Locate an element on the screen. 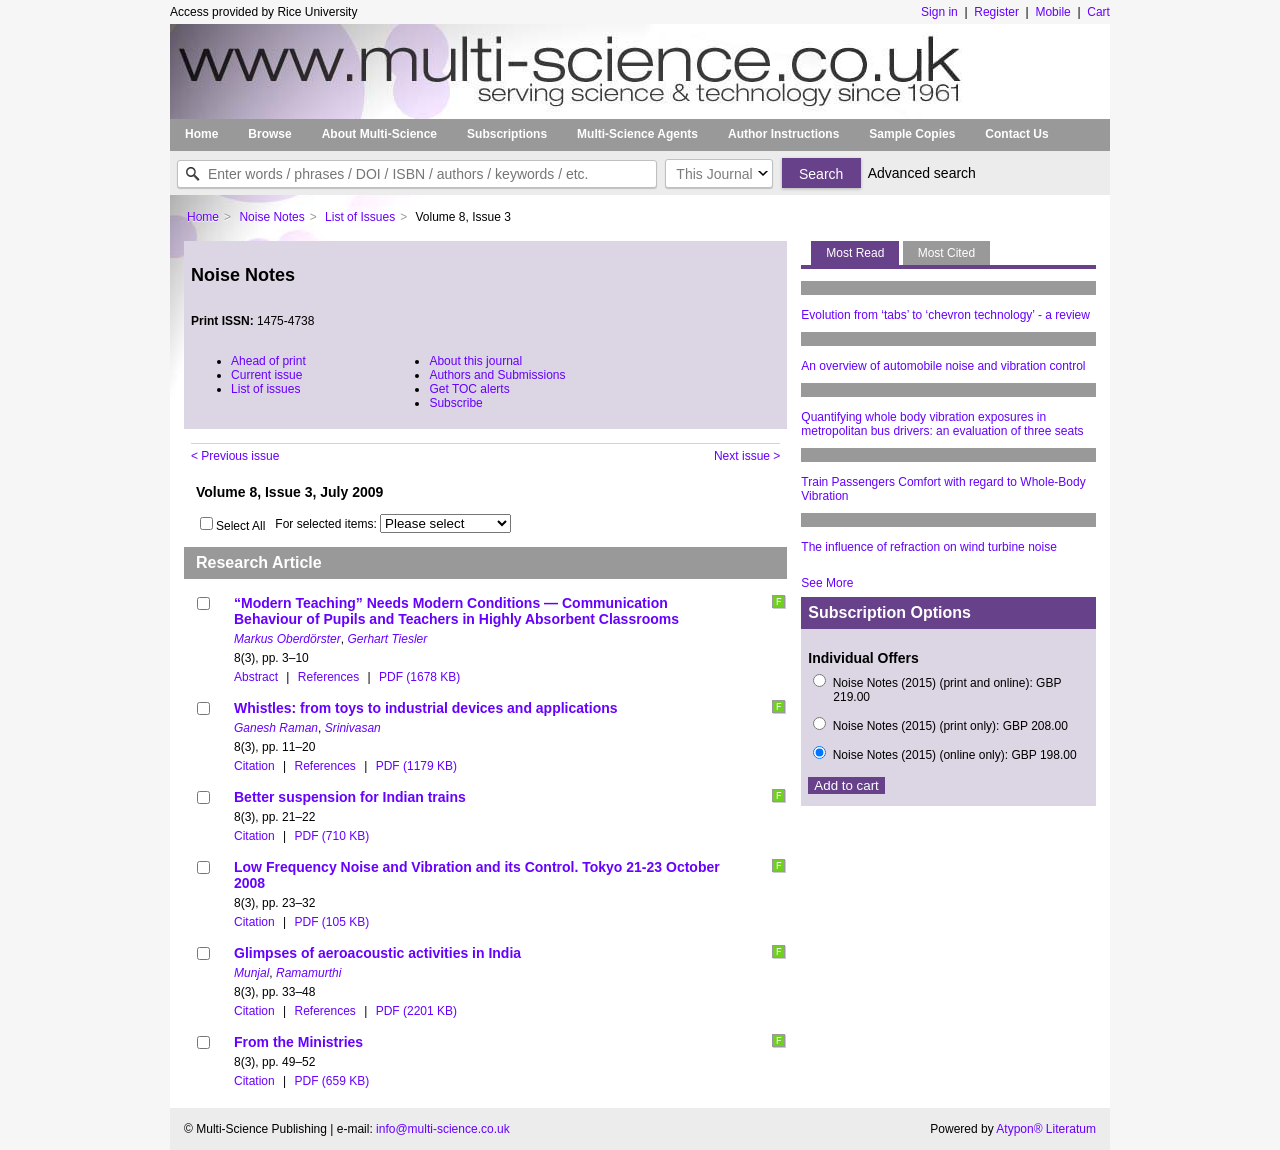 The height and width of the screenshot is (1150, 1280). An overview of automobile noise and vibration control is located at coordinates (943, 366).